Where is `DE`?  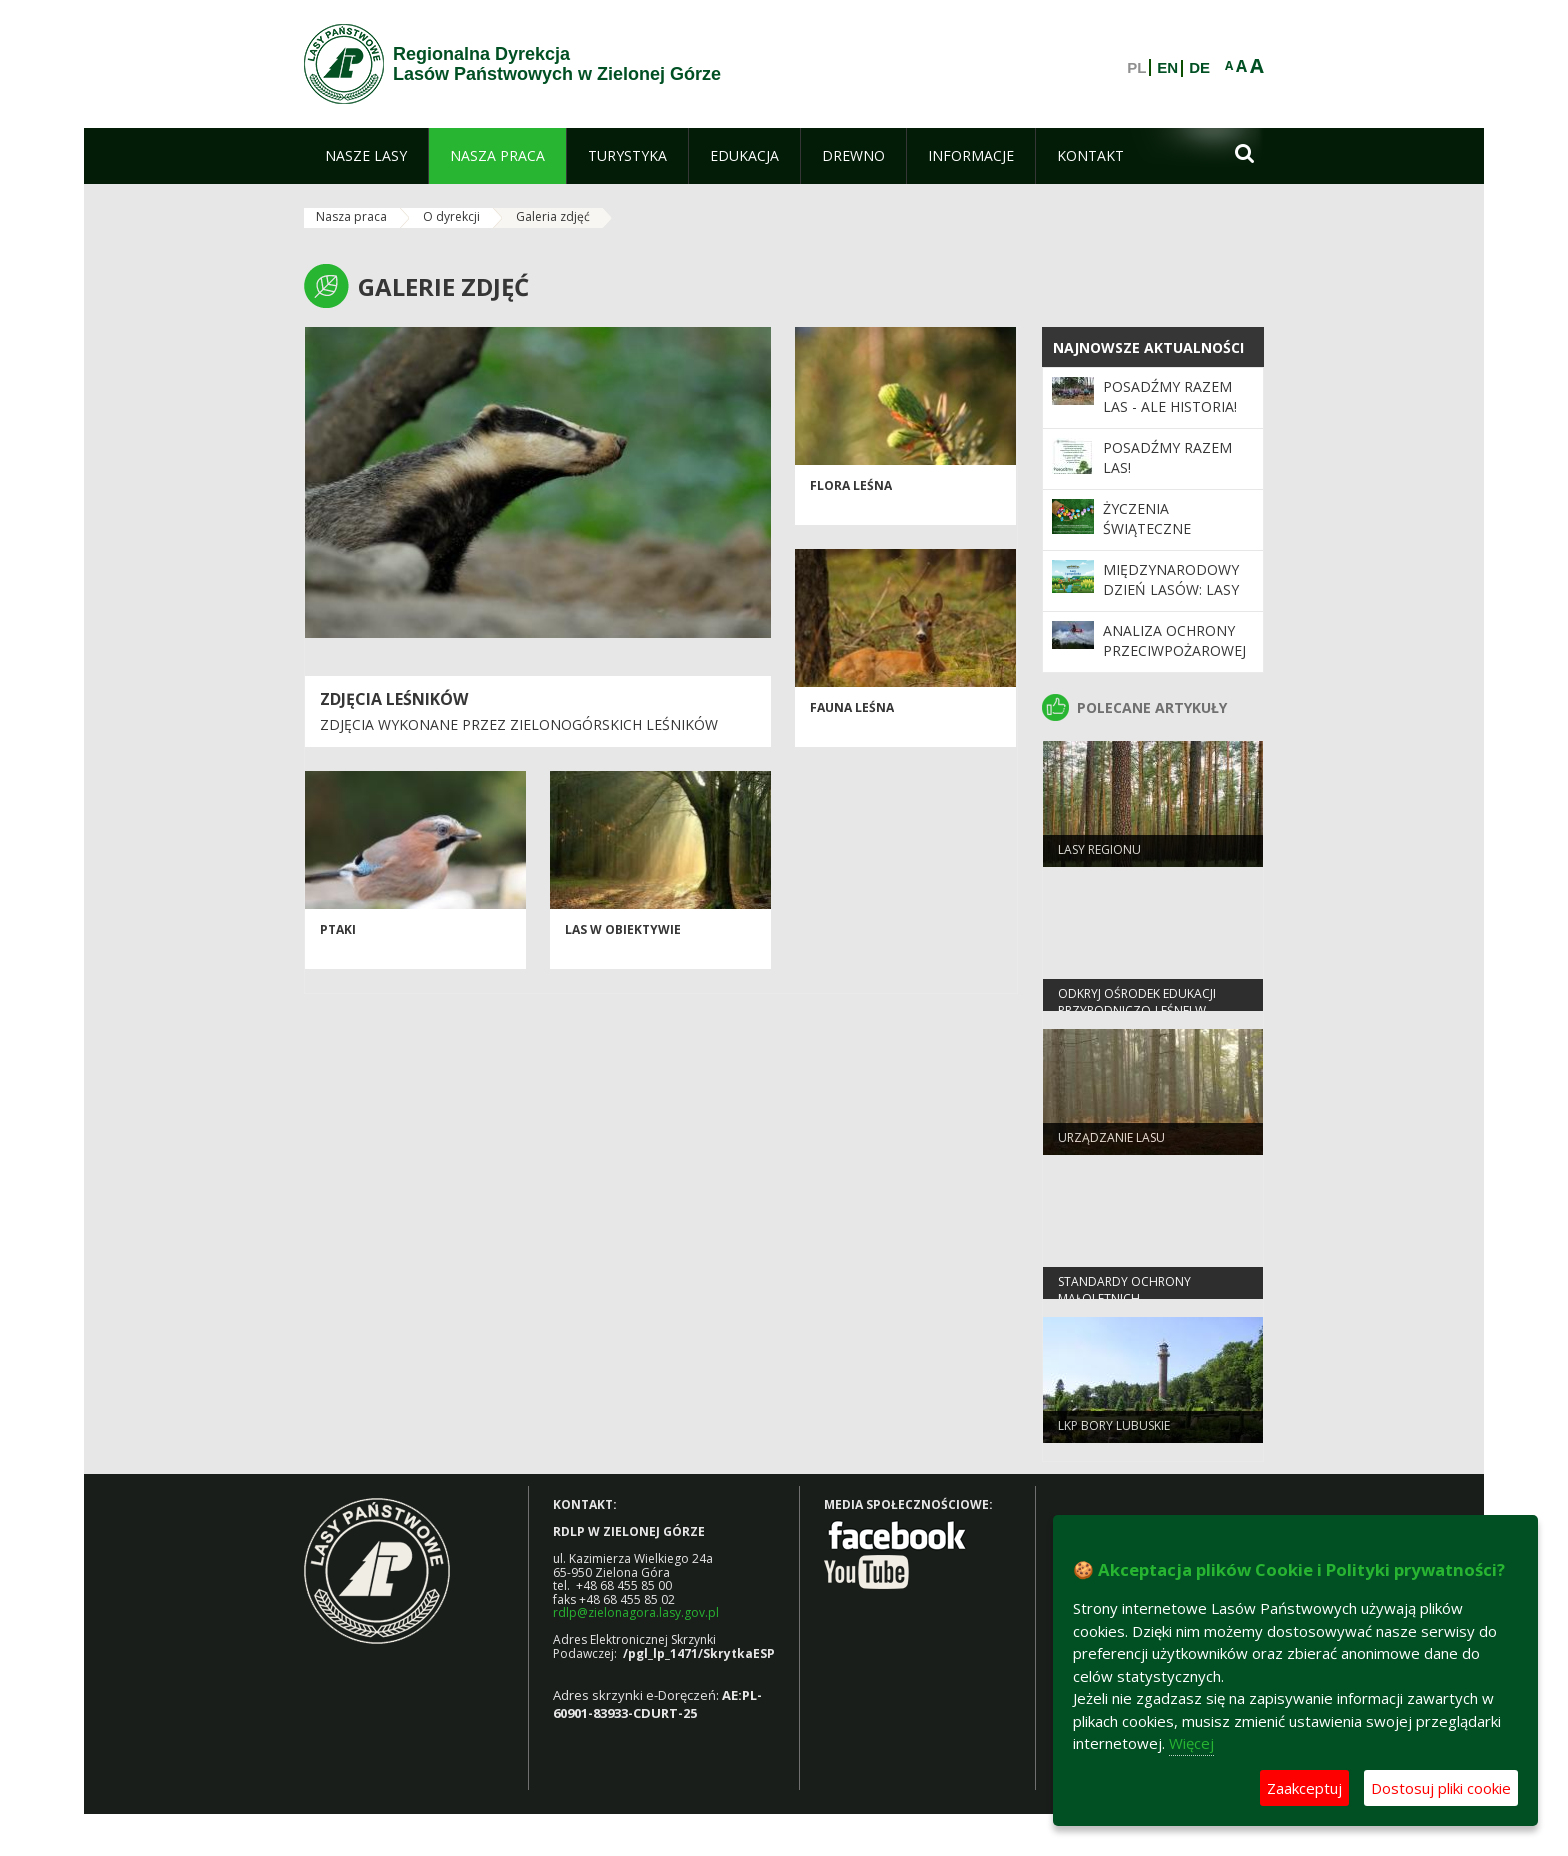 DE is located at coordinates (1199, 68).